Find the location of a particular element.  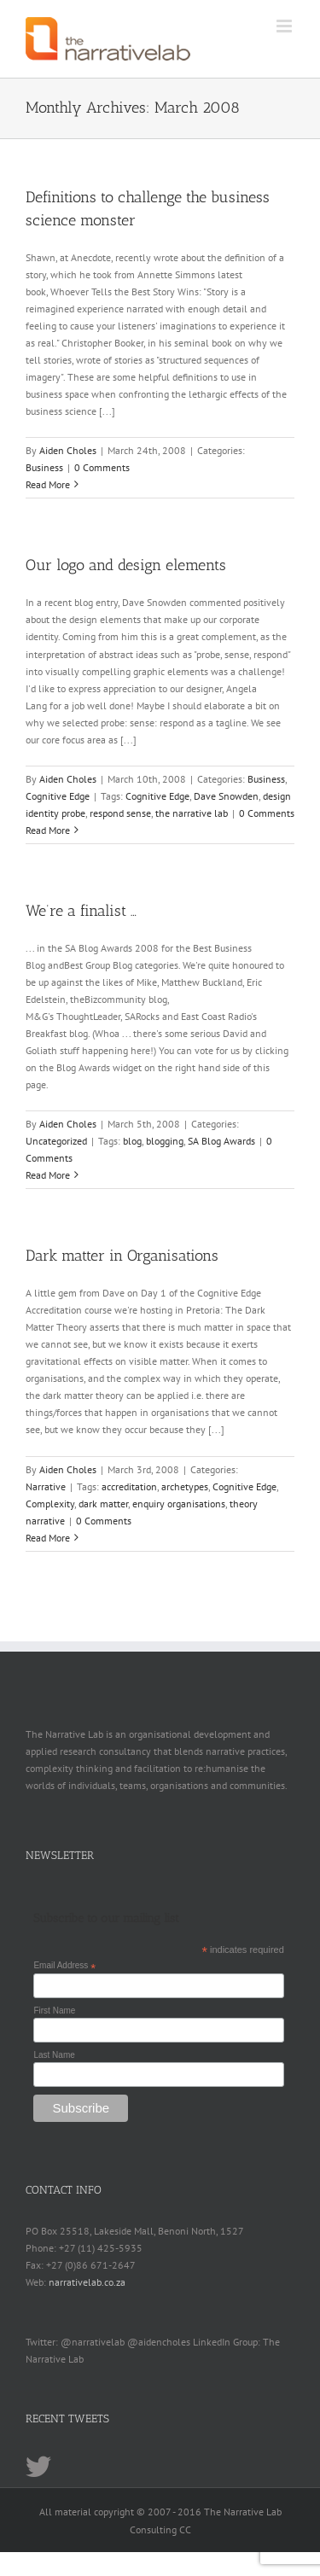

Email Address is located at coordinates (64, 1966).